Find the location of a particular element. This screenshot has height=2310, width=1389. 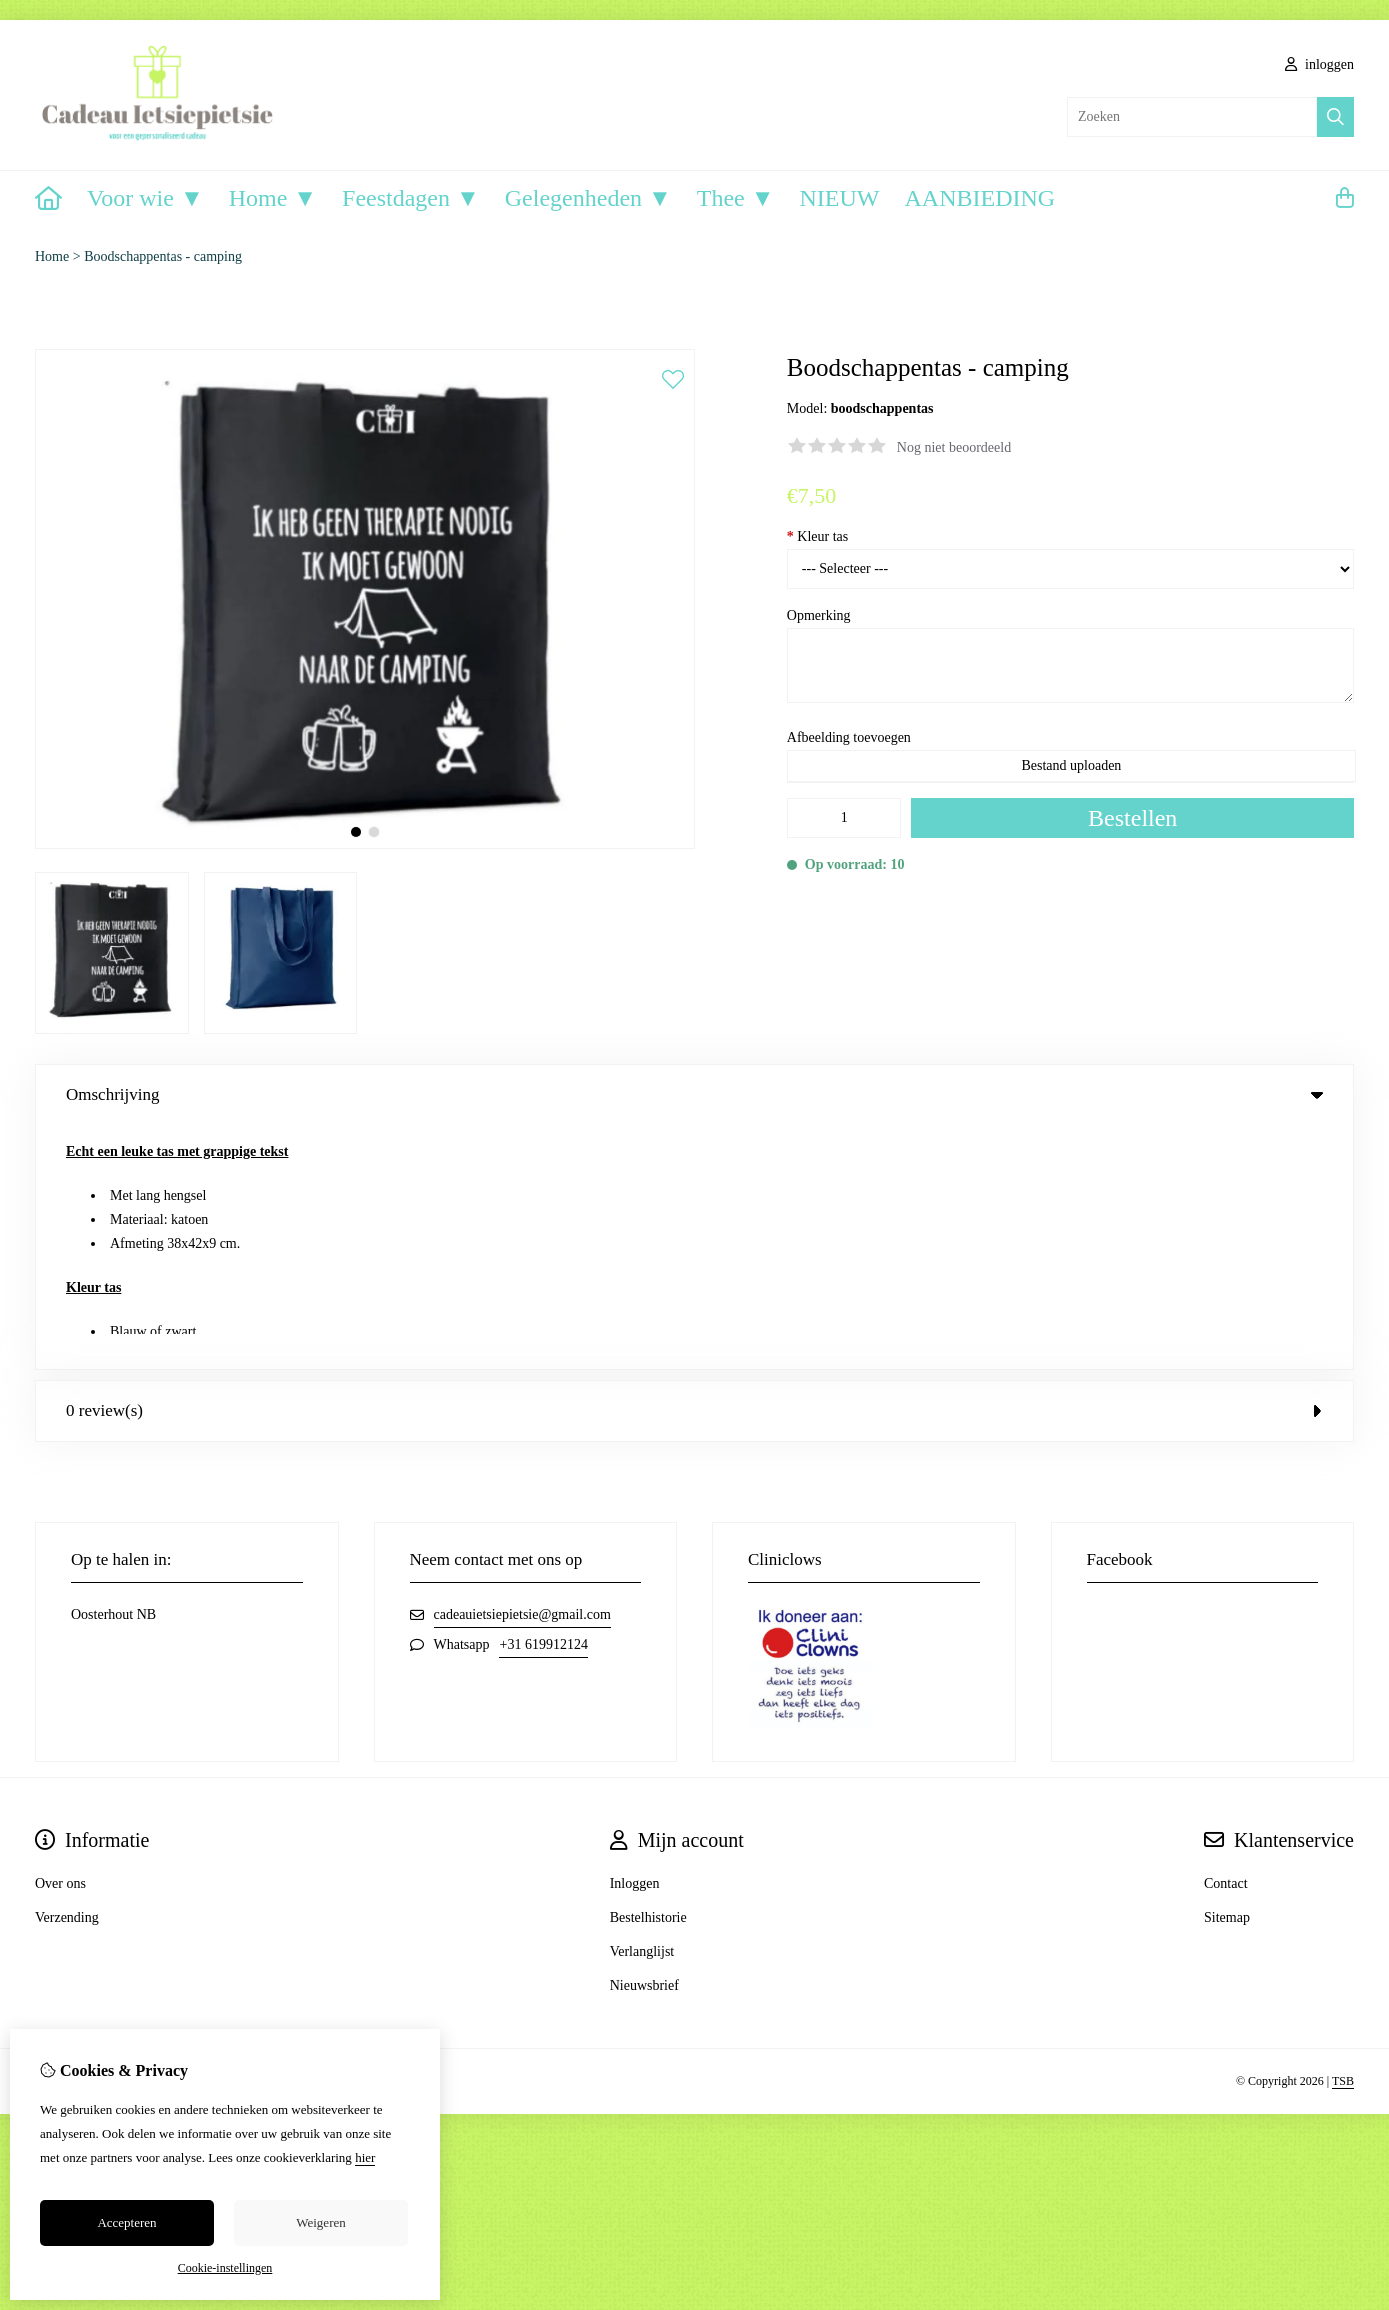

Cookie-instellingen is located at coordinates (225, 2268).